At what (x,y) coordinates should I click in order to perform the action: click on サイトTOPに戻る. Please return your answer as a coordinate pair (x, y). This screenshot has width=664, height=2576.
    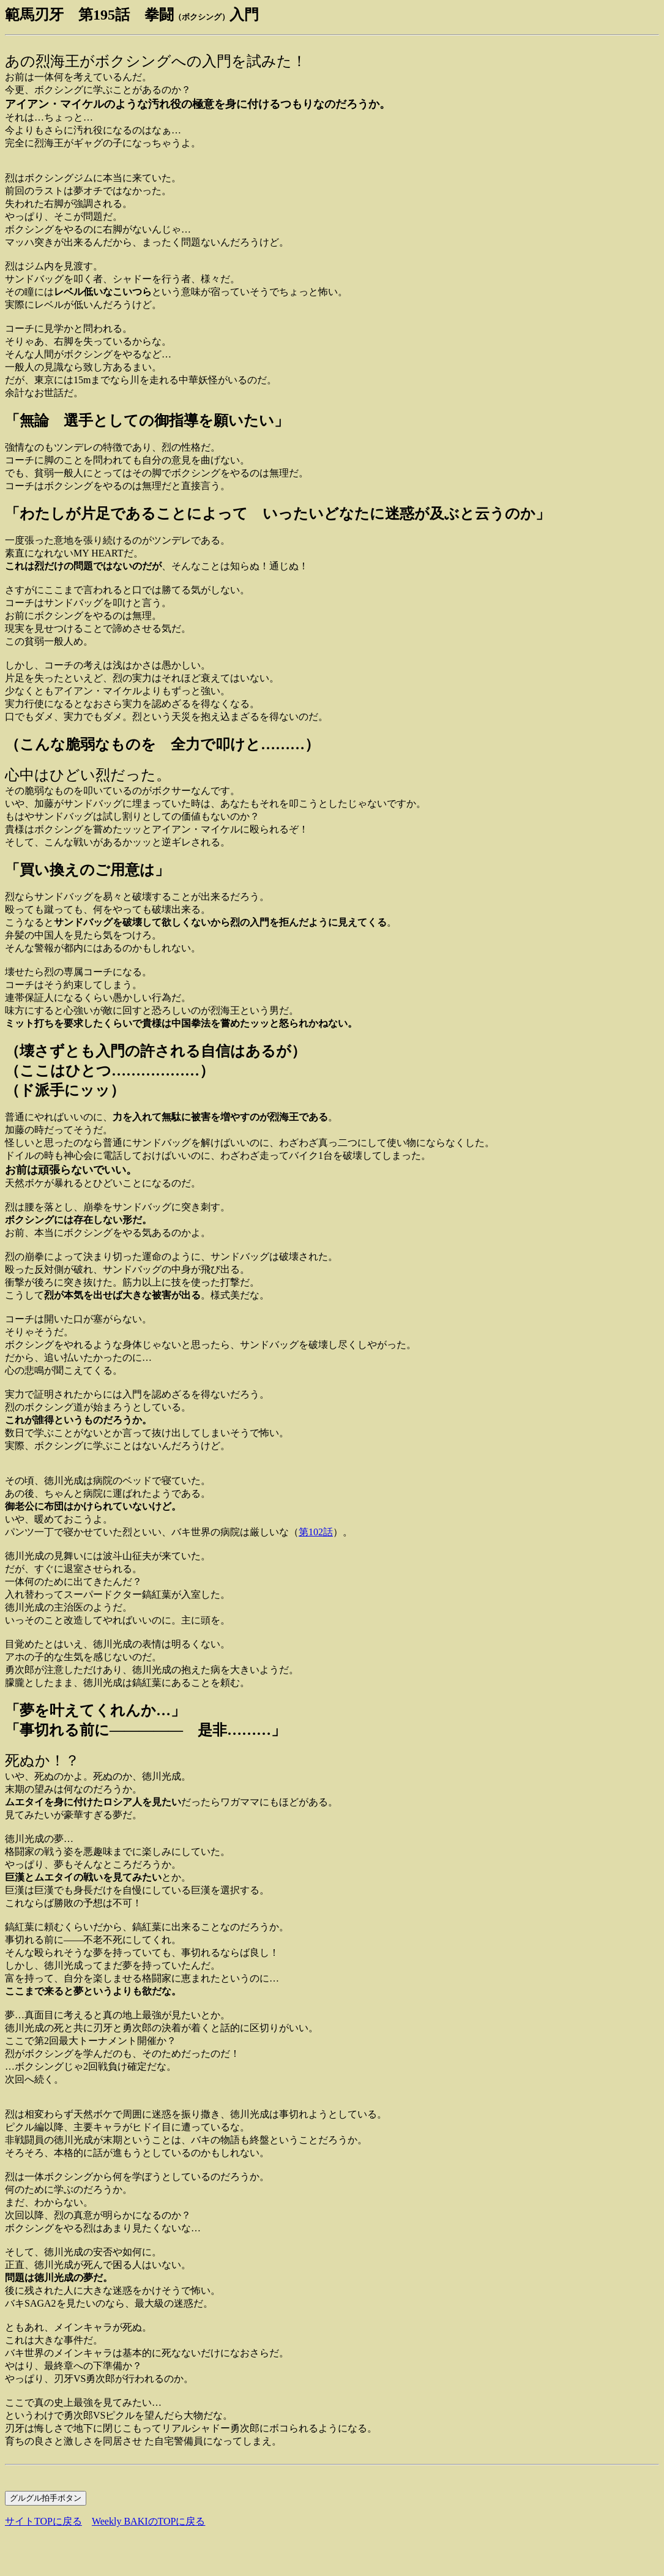
    Looking at the image, I should click on (43, 2521).